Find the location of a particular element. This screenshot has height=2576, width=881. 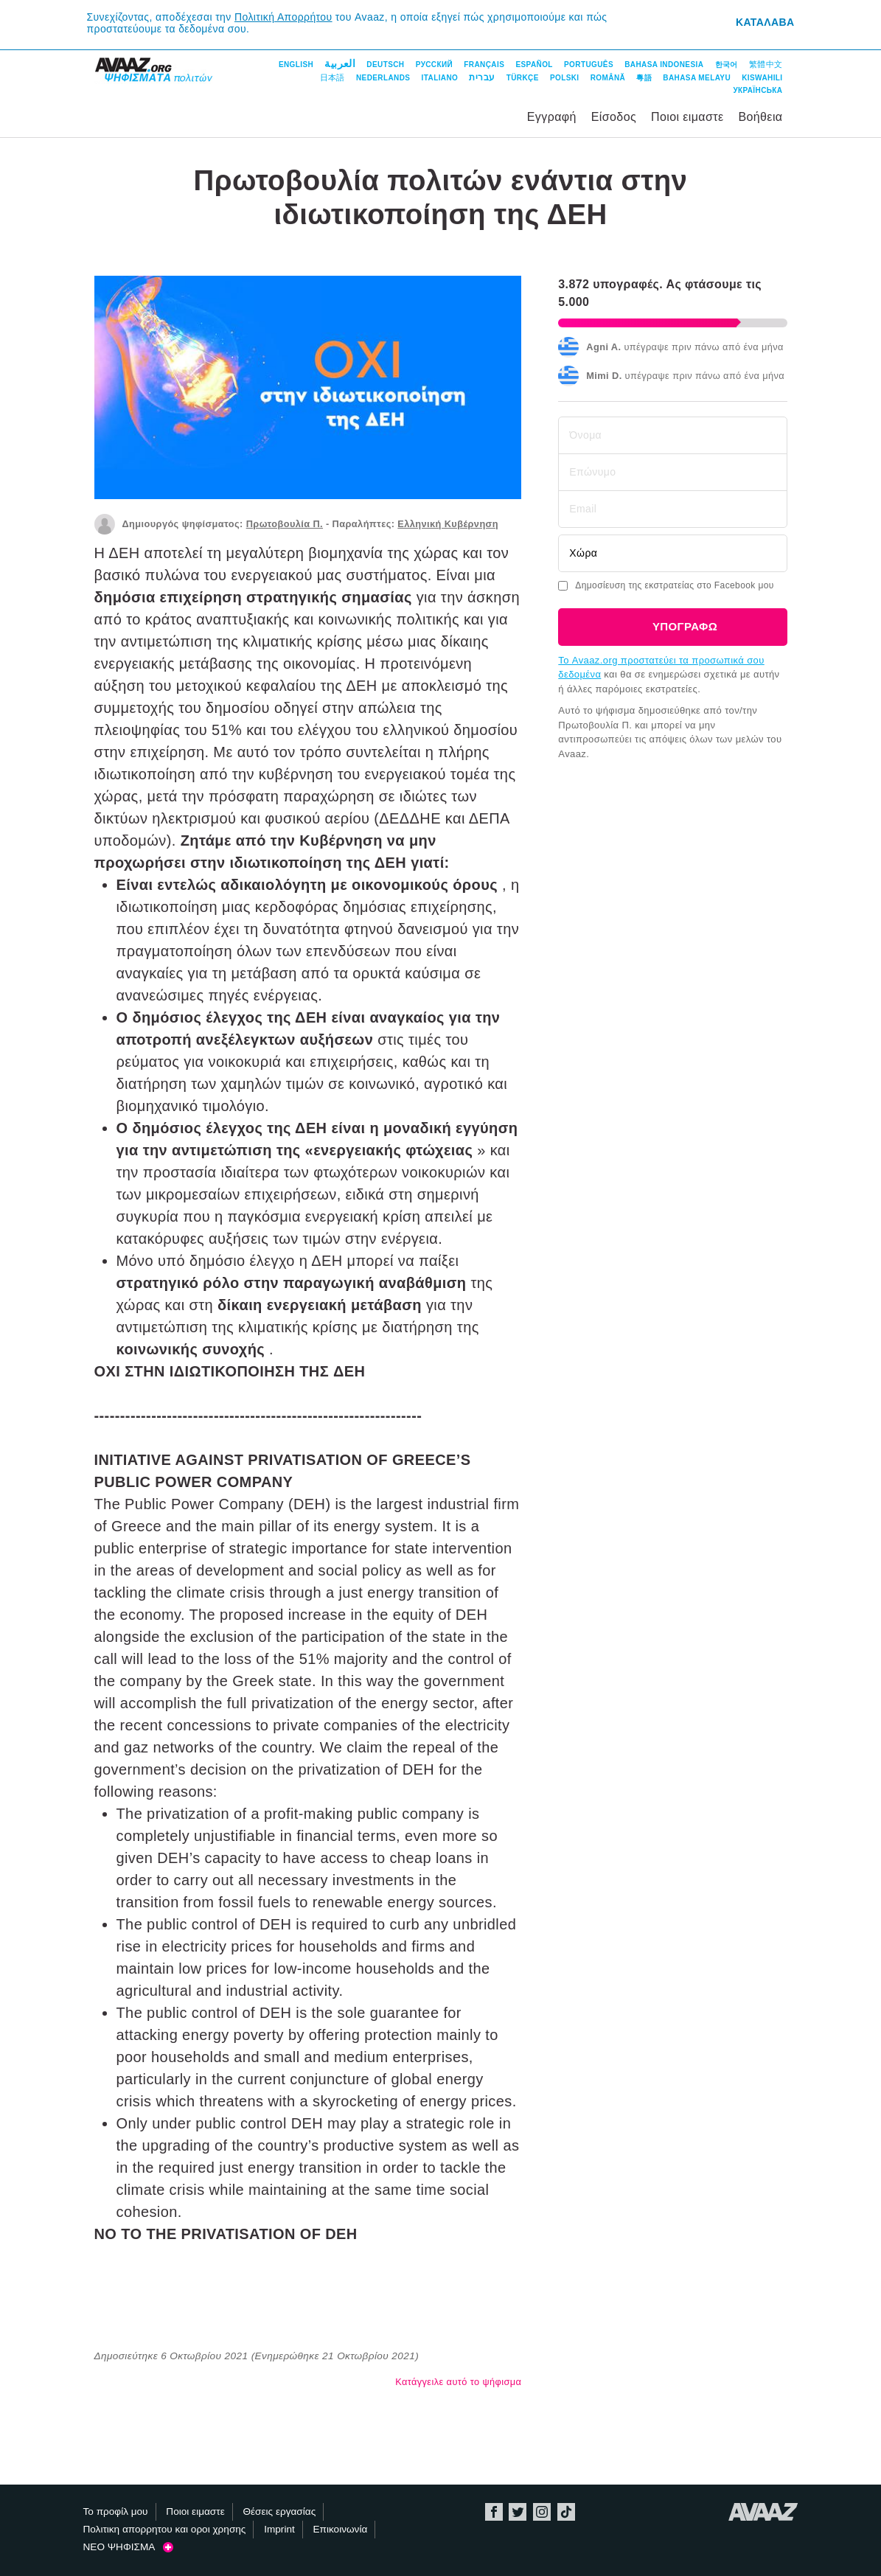

Ποιοι ειμαστε is located at coordinates (687, 117).